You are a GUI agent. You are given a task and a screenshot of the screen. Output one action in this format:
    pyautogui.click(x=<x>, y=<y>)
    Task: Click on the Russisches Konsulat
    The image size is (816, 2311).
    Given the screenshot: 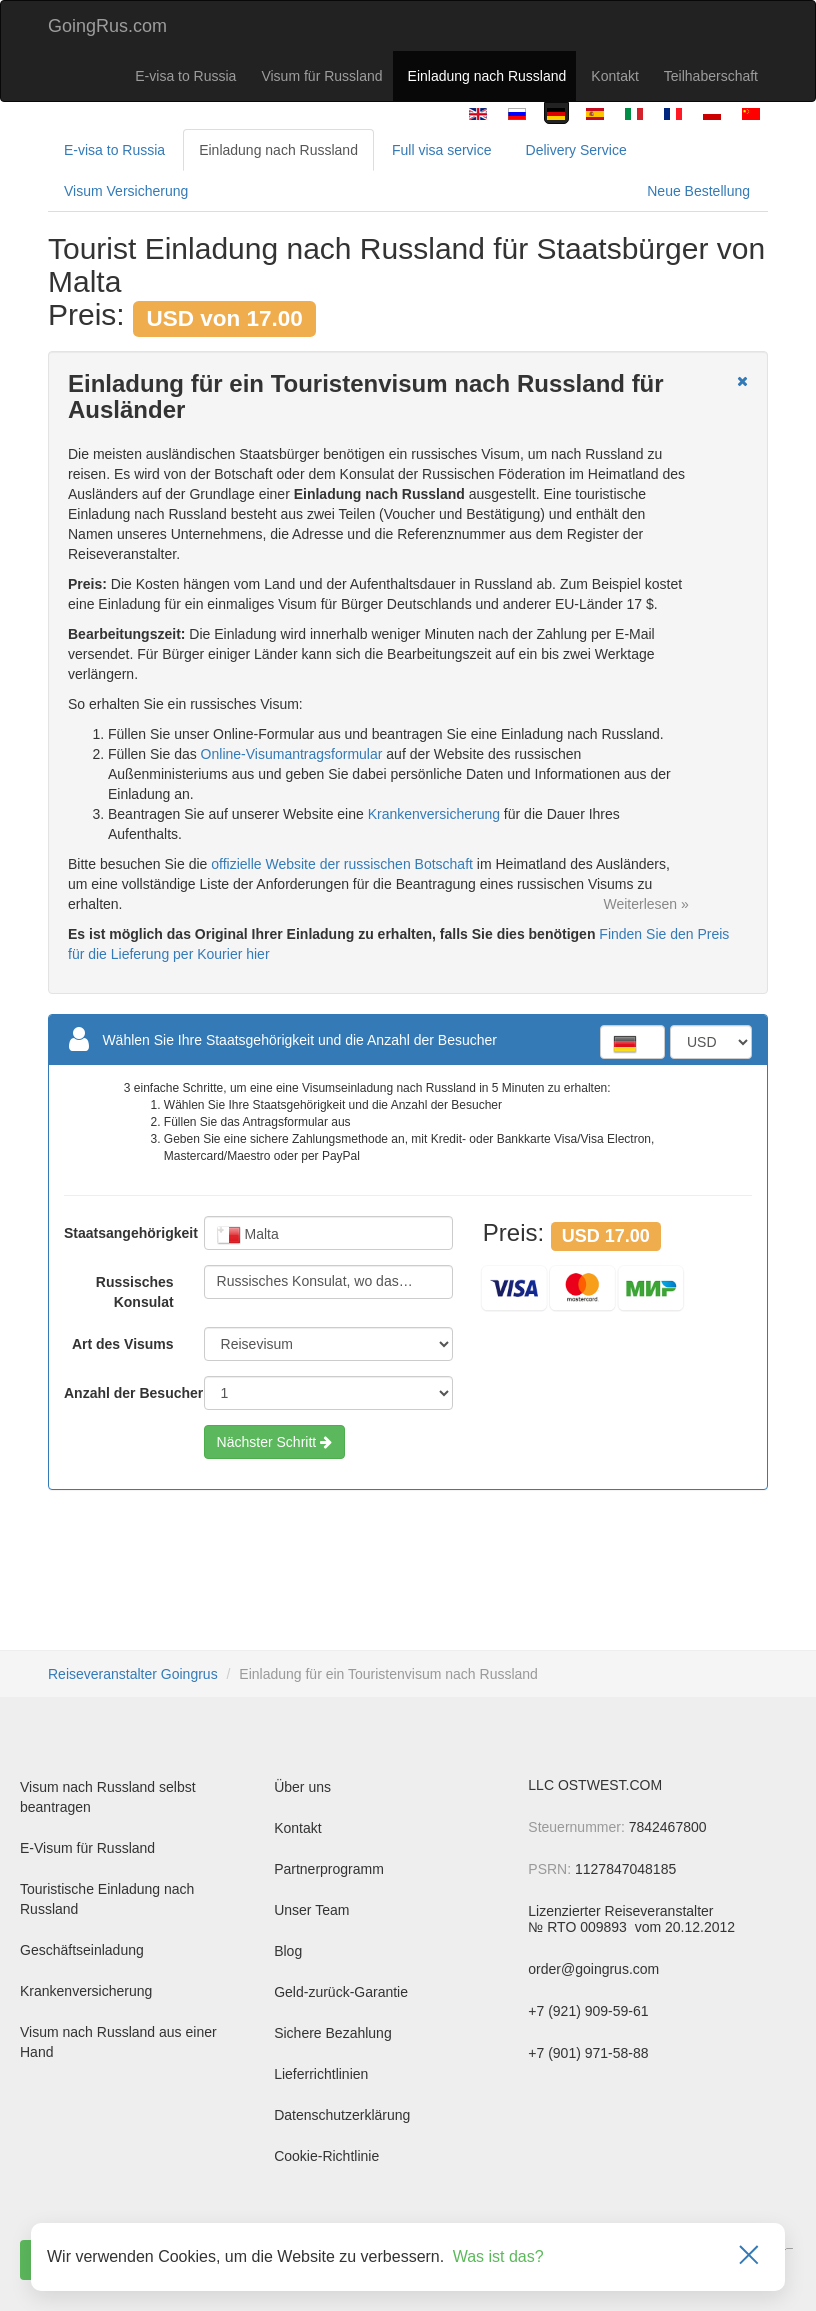 What is the action you would take?
    pyautogui.click(x=135, y=1292)
    